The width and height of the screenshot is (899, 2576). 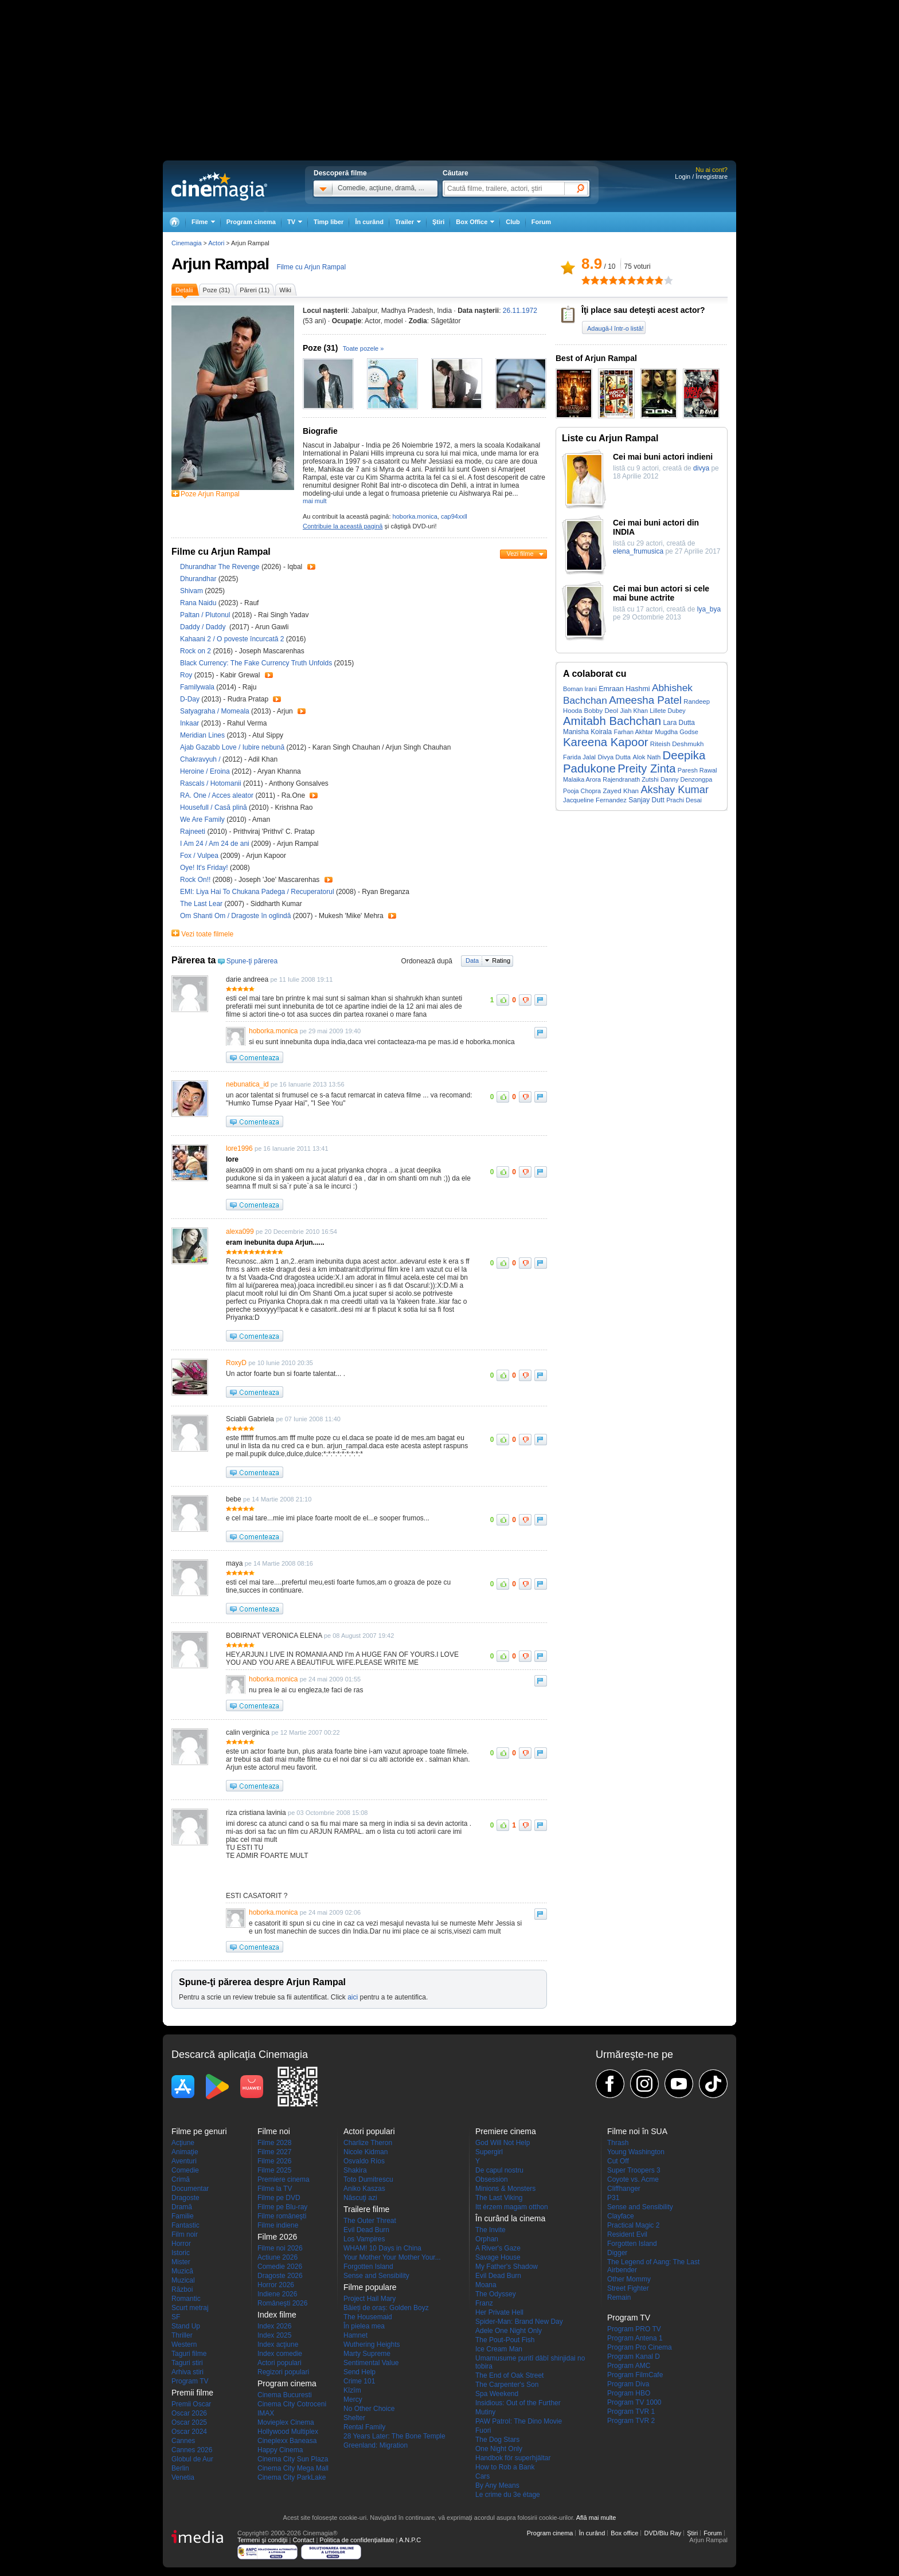 I want to click on Filme pe genuri, so click(x=199, y=2131).